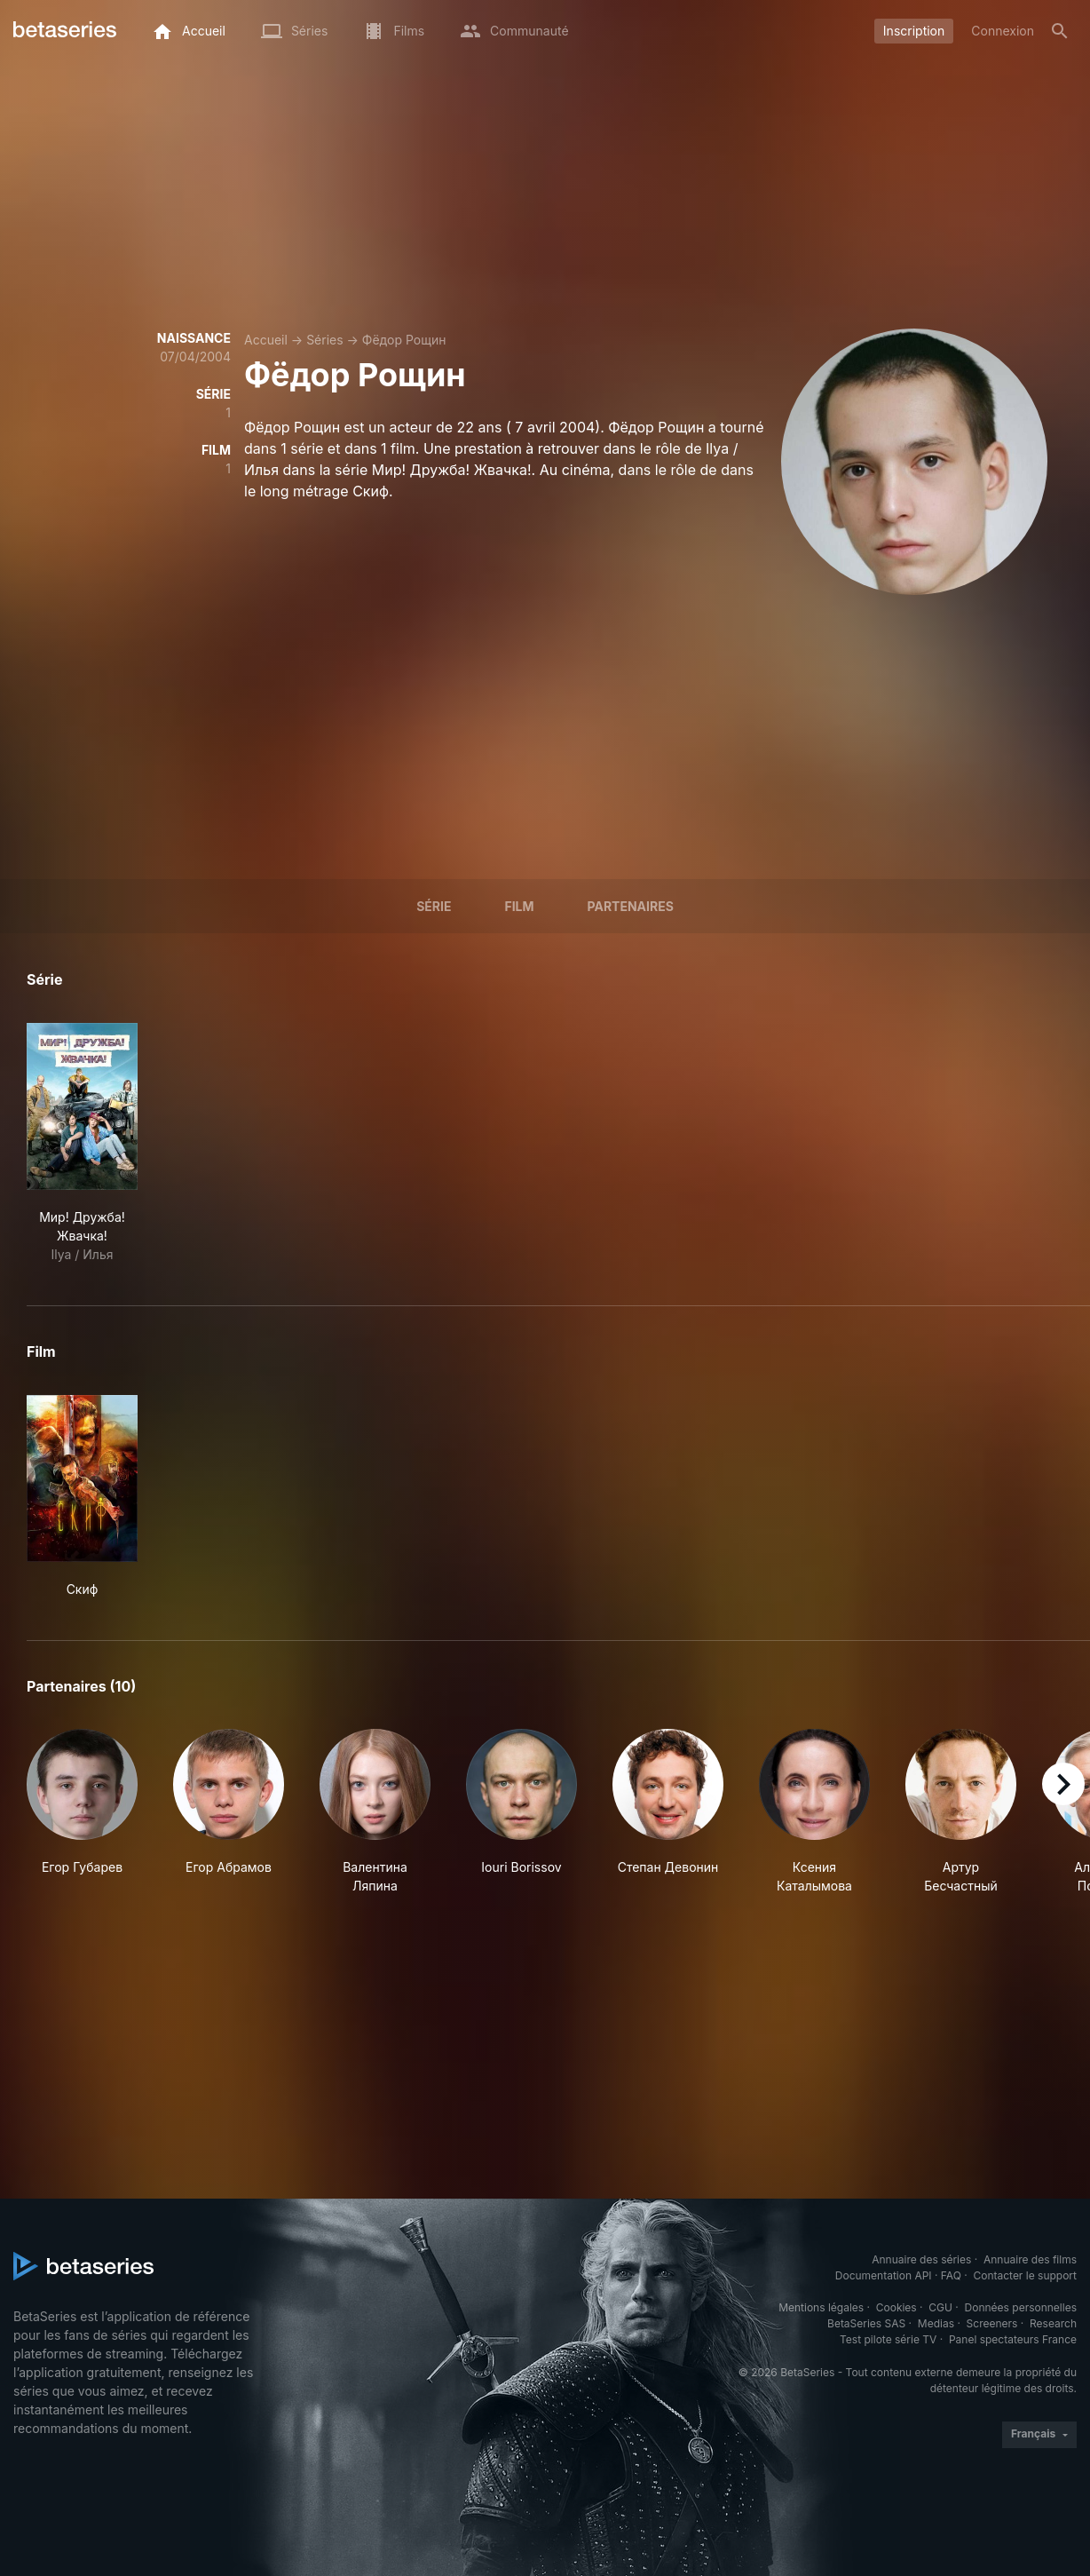  Describe the element at coordinates (883, 2275) in the screenshot. I see `Documentation API` at that location.